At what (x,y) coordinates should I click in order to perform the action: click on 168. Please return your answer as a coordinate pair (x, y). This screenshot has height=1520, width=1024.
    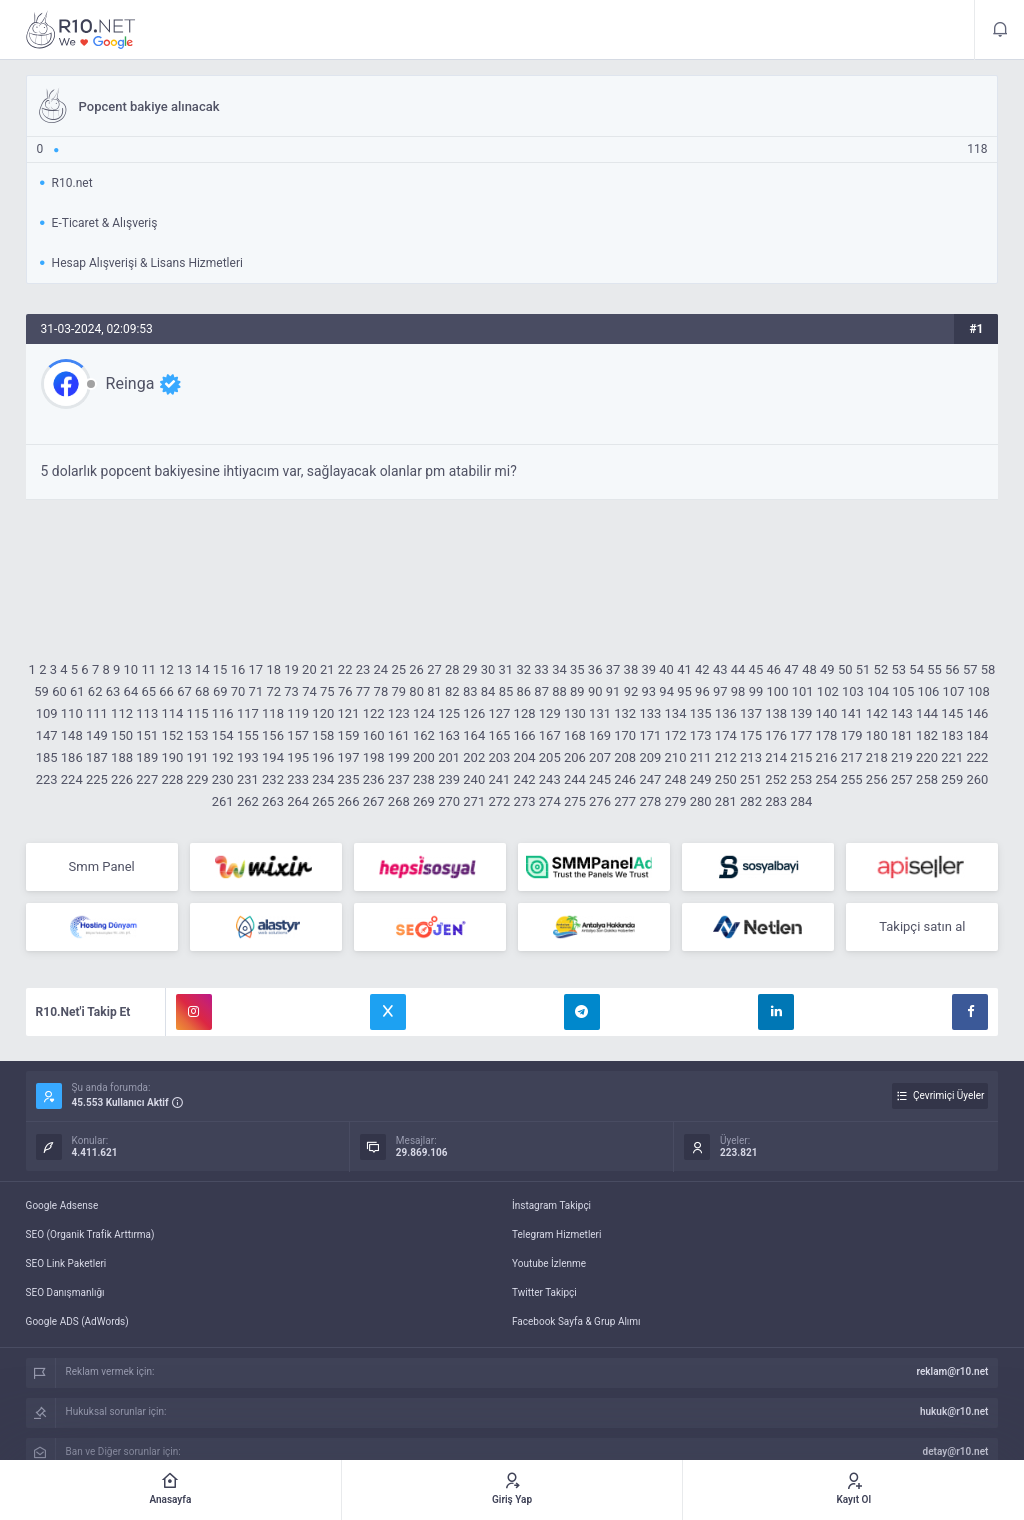
    Looking at the image, I should click on (575, 735).